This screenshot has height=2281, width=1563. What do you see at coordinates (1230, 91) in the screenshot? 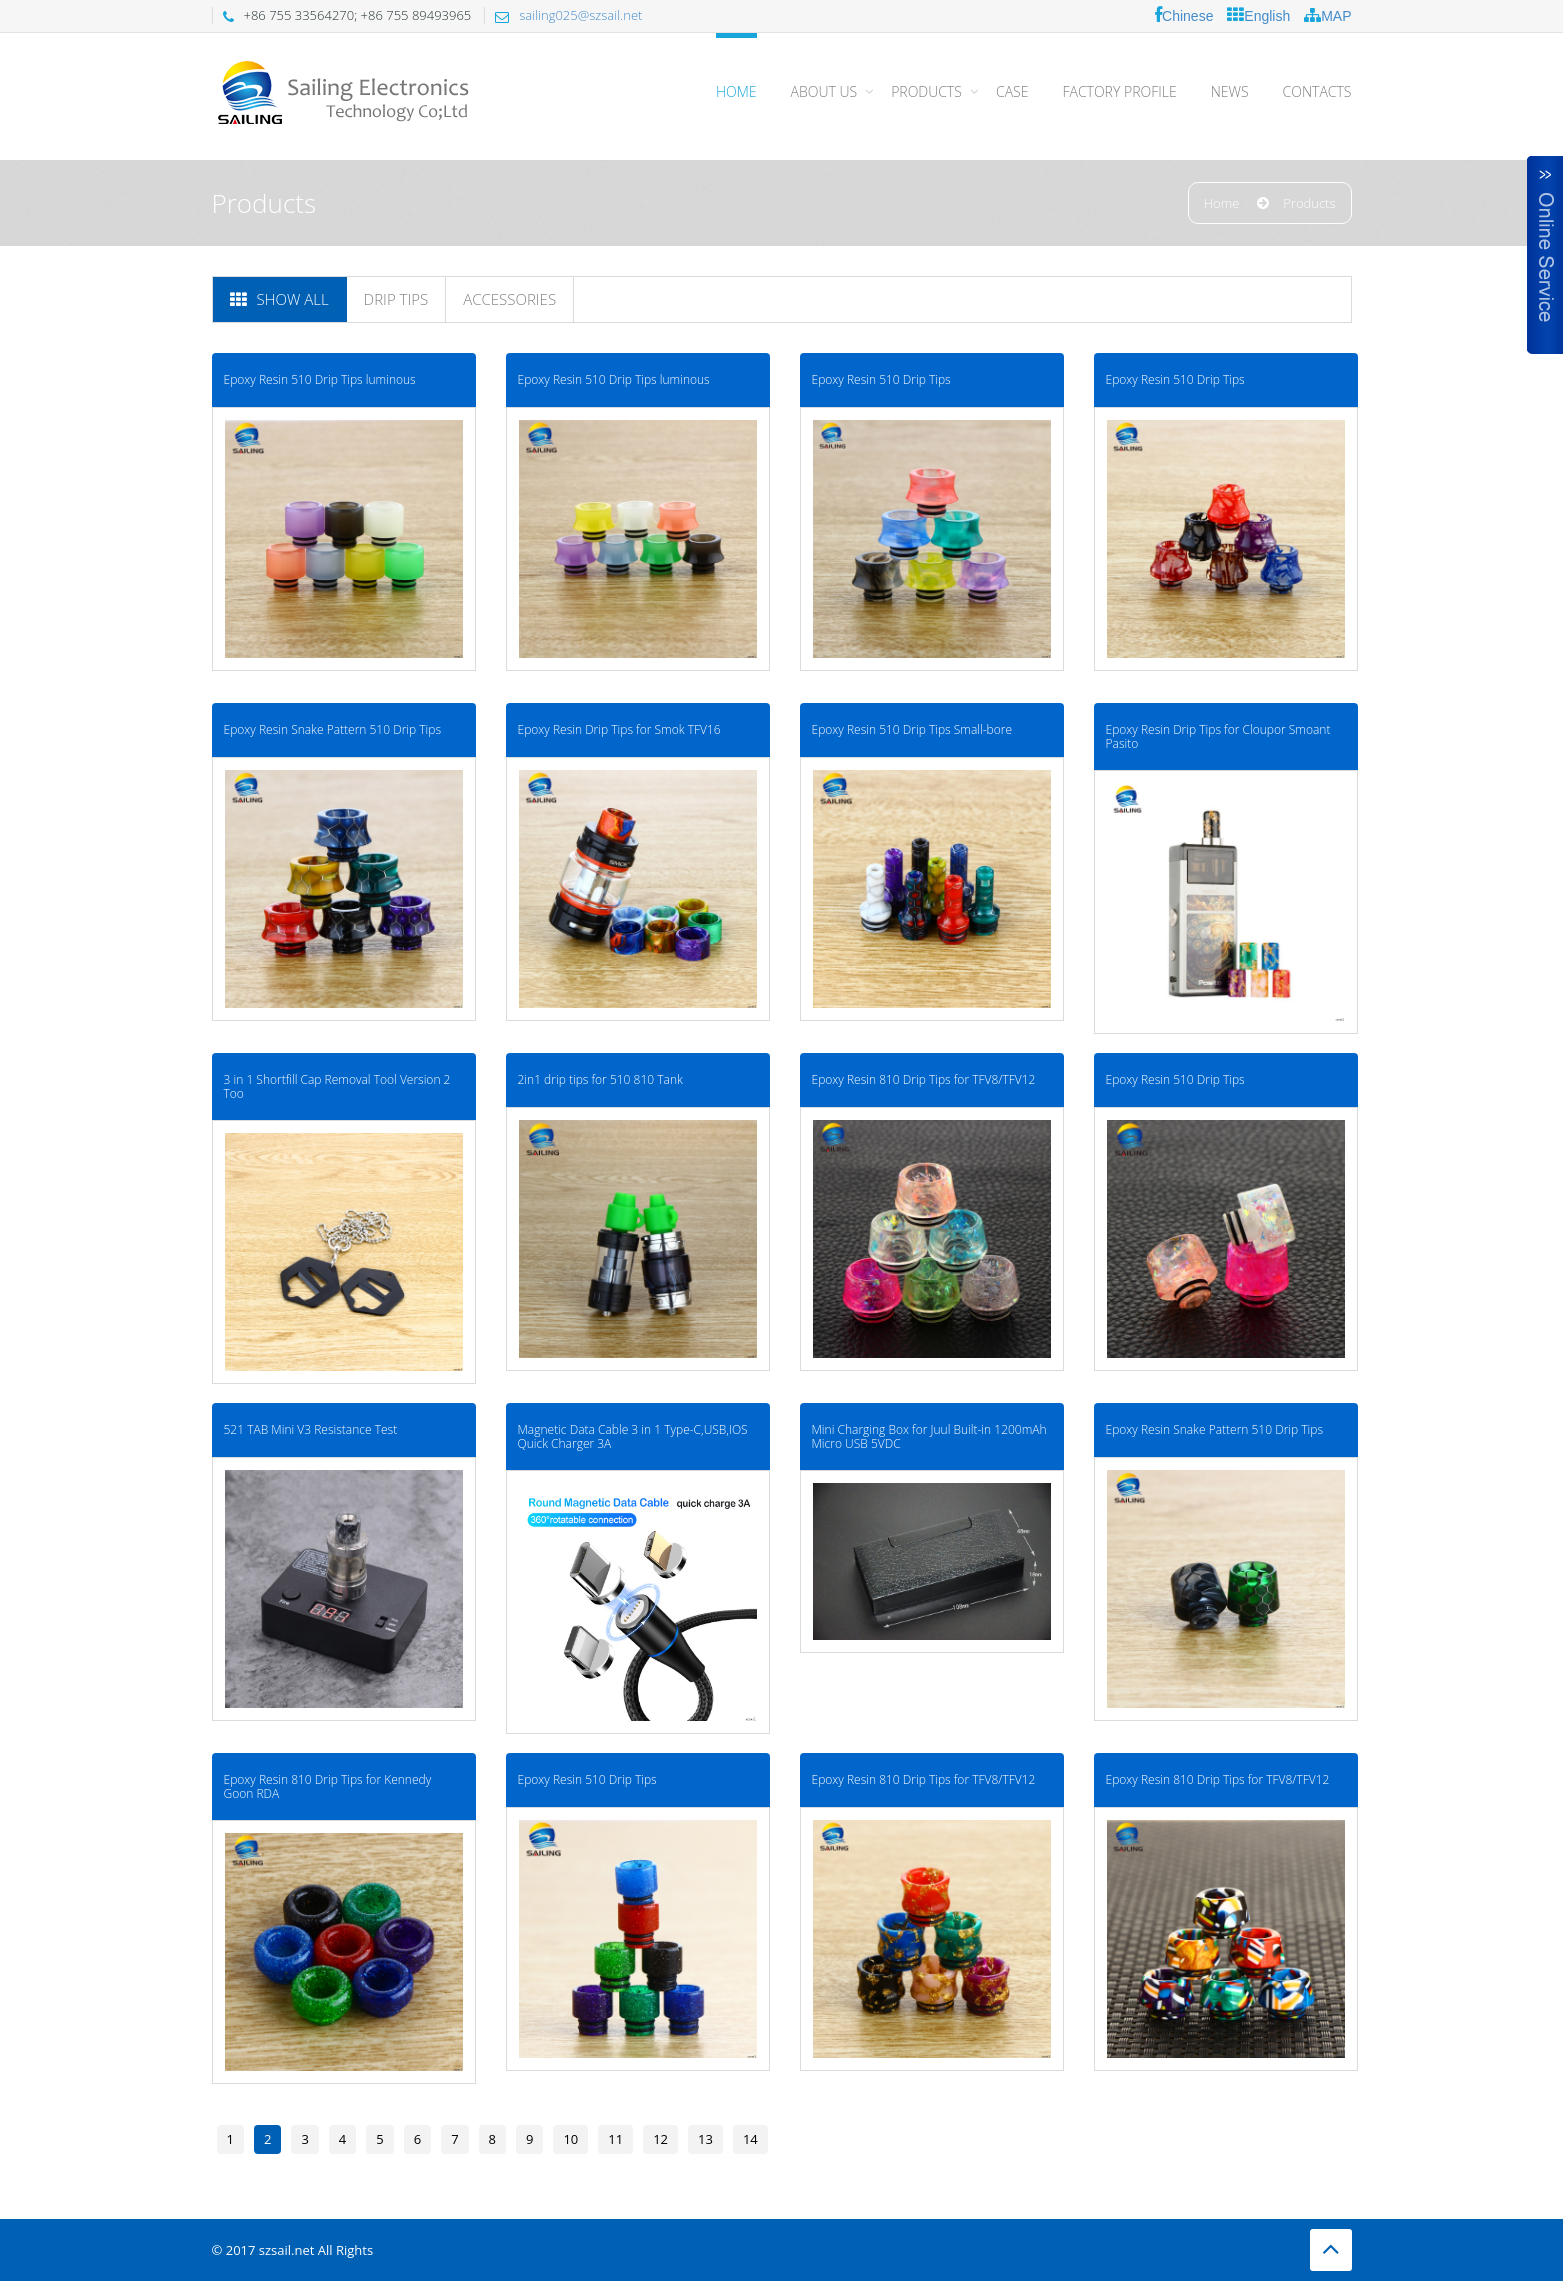
I see `NEWS` at bounding box center [1230, 91].